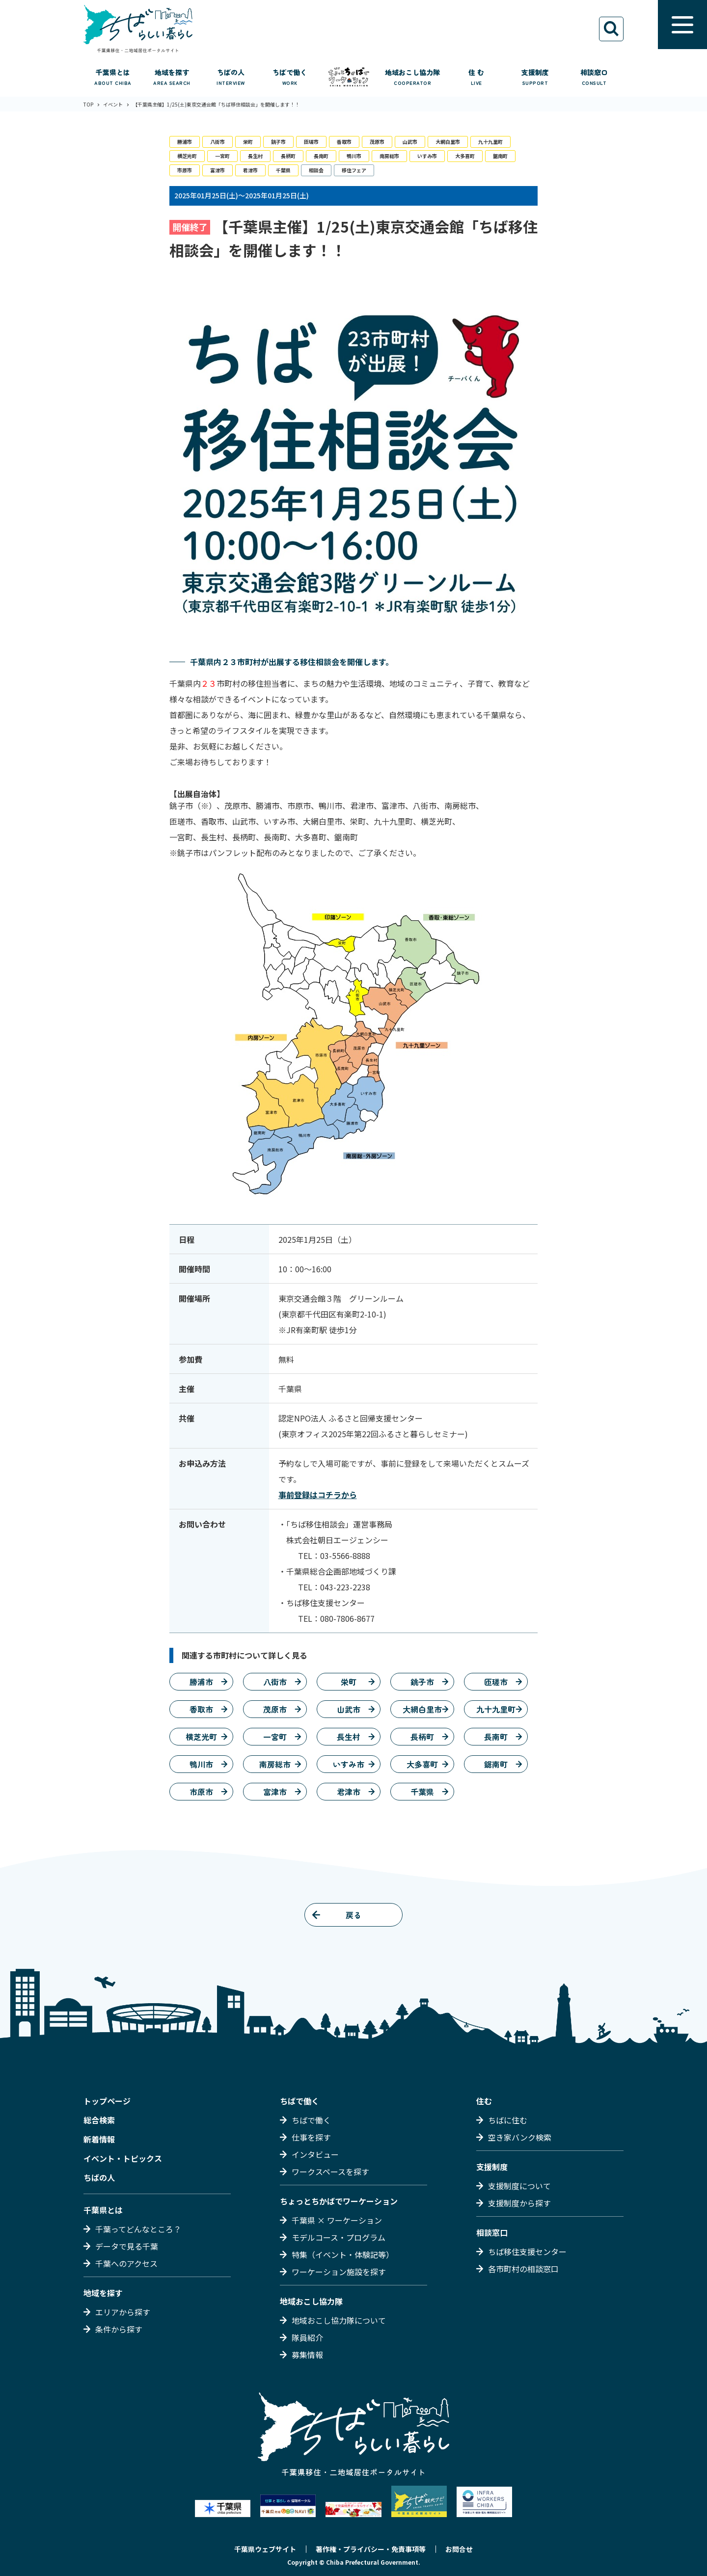  What do you see at coordinates (377, 141) in the screenshot?
I see `茂原市` at bounding box center [377, 141].